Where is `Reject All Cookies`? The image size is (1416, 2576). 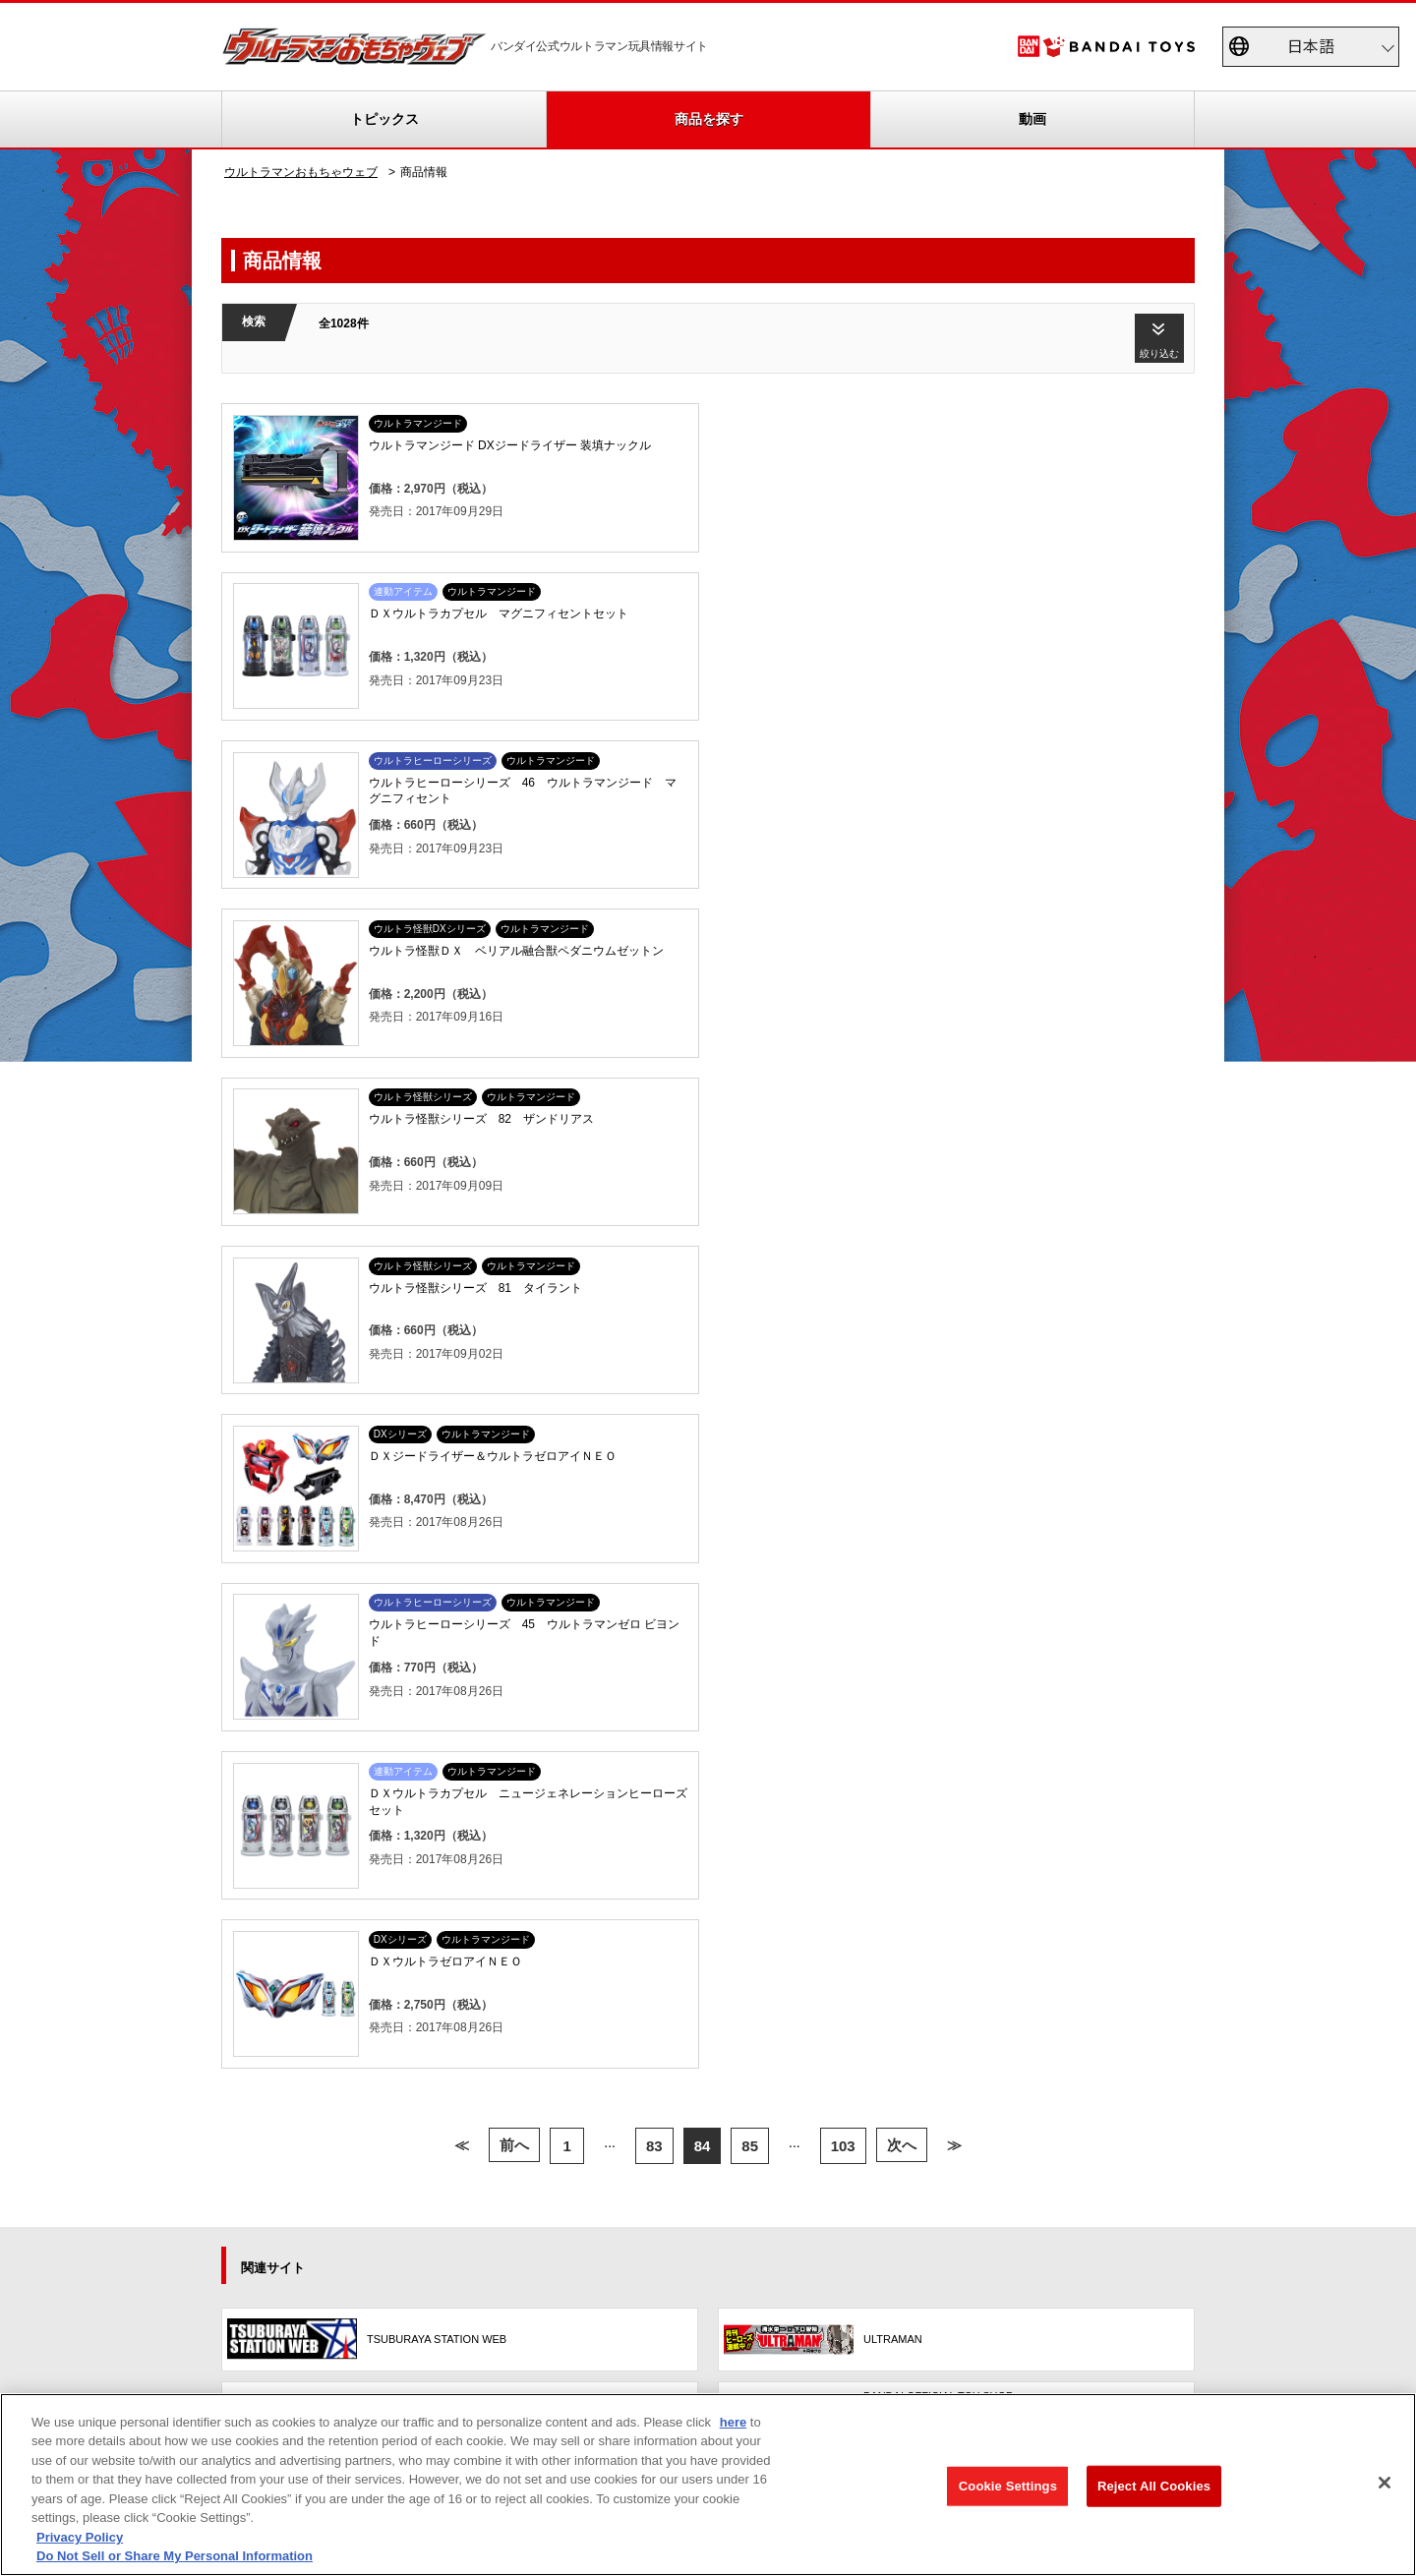 Reject All Cookies is located at coordinates (1153, 2486).